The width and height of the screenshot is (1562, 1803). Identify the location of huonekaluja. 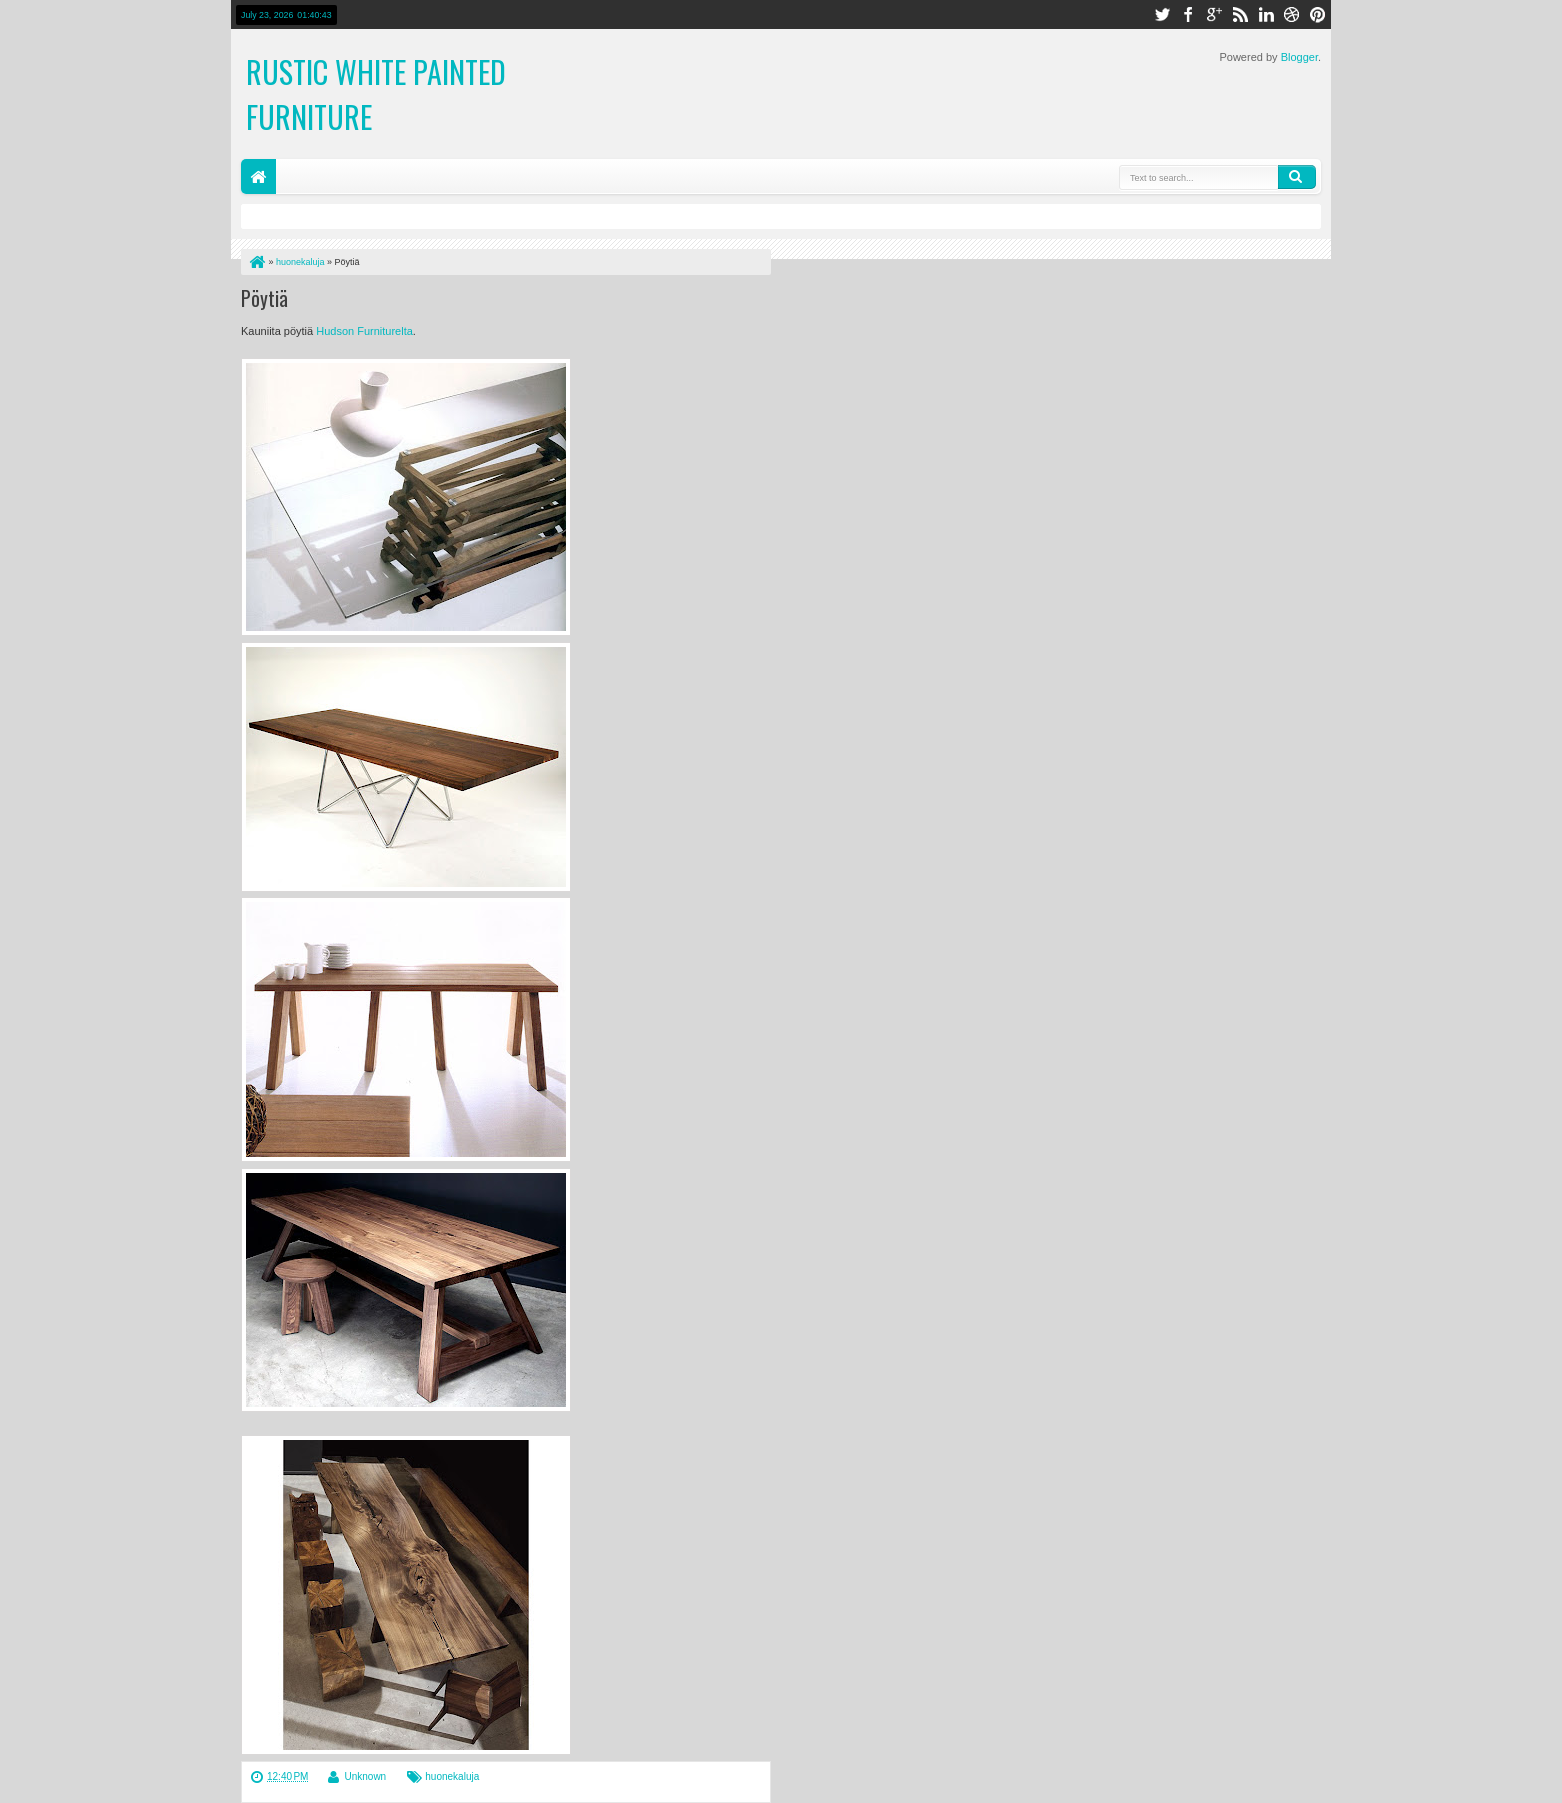
(452, 1776).